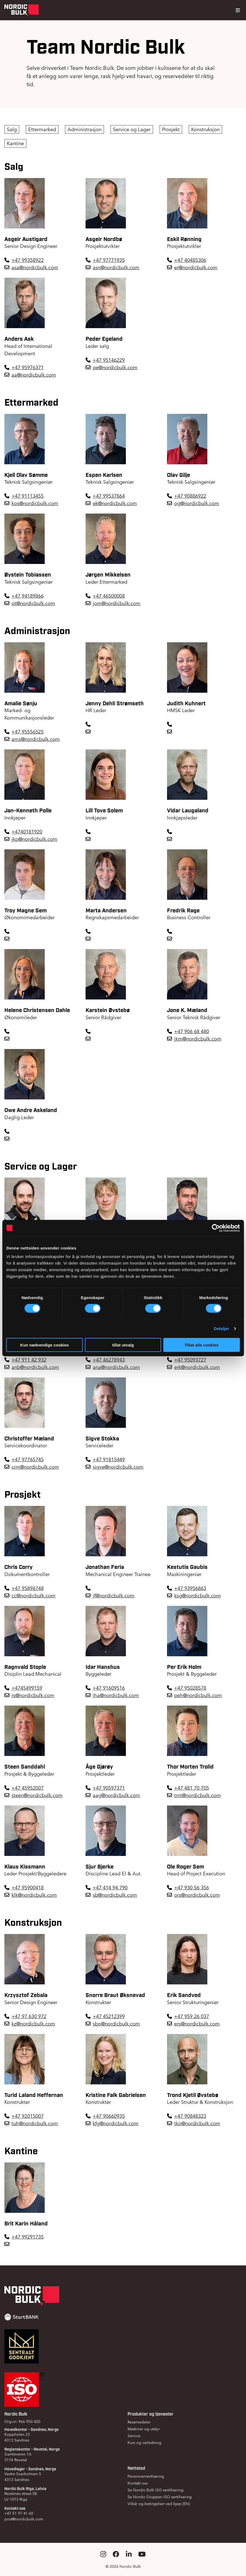 The height and width of the screenshot is (2576, 246). What do you see at coordinates (44, 1345) in the screenshot?
I see `Kun nødvendige cookies` at bounding box center [44, 1345].